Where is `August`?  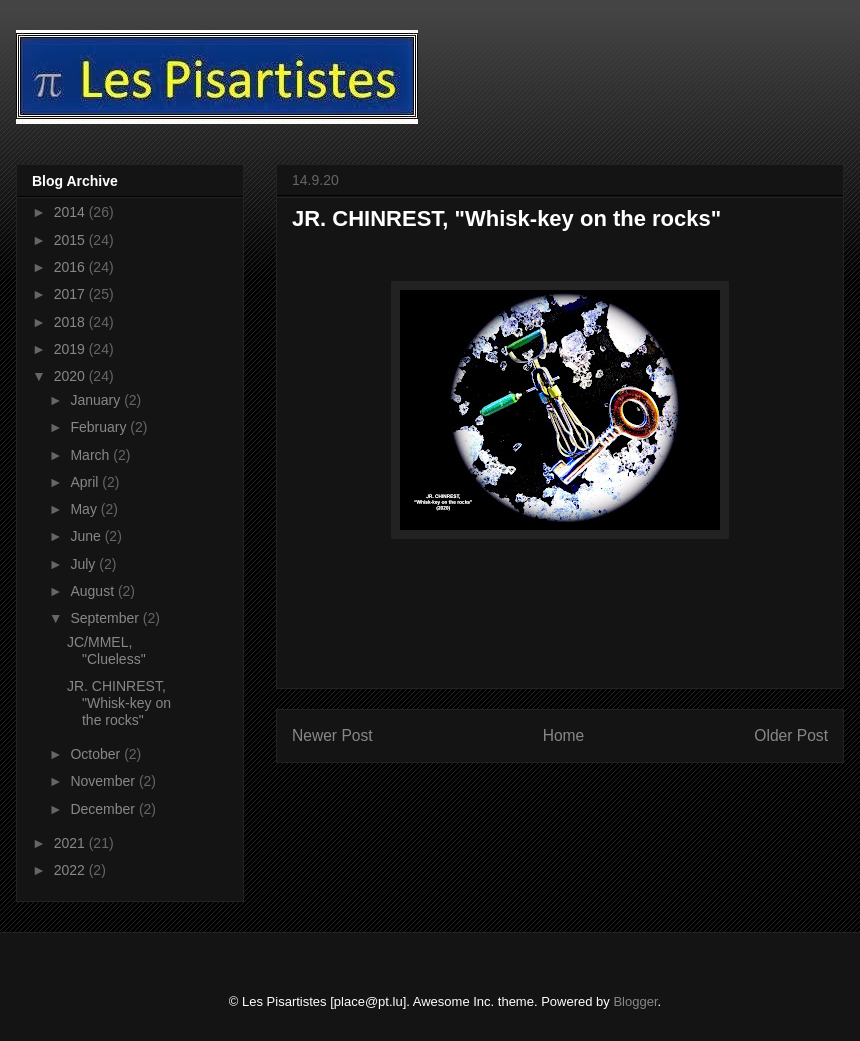
August is located at coordinates (93, 591).